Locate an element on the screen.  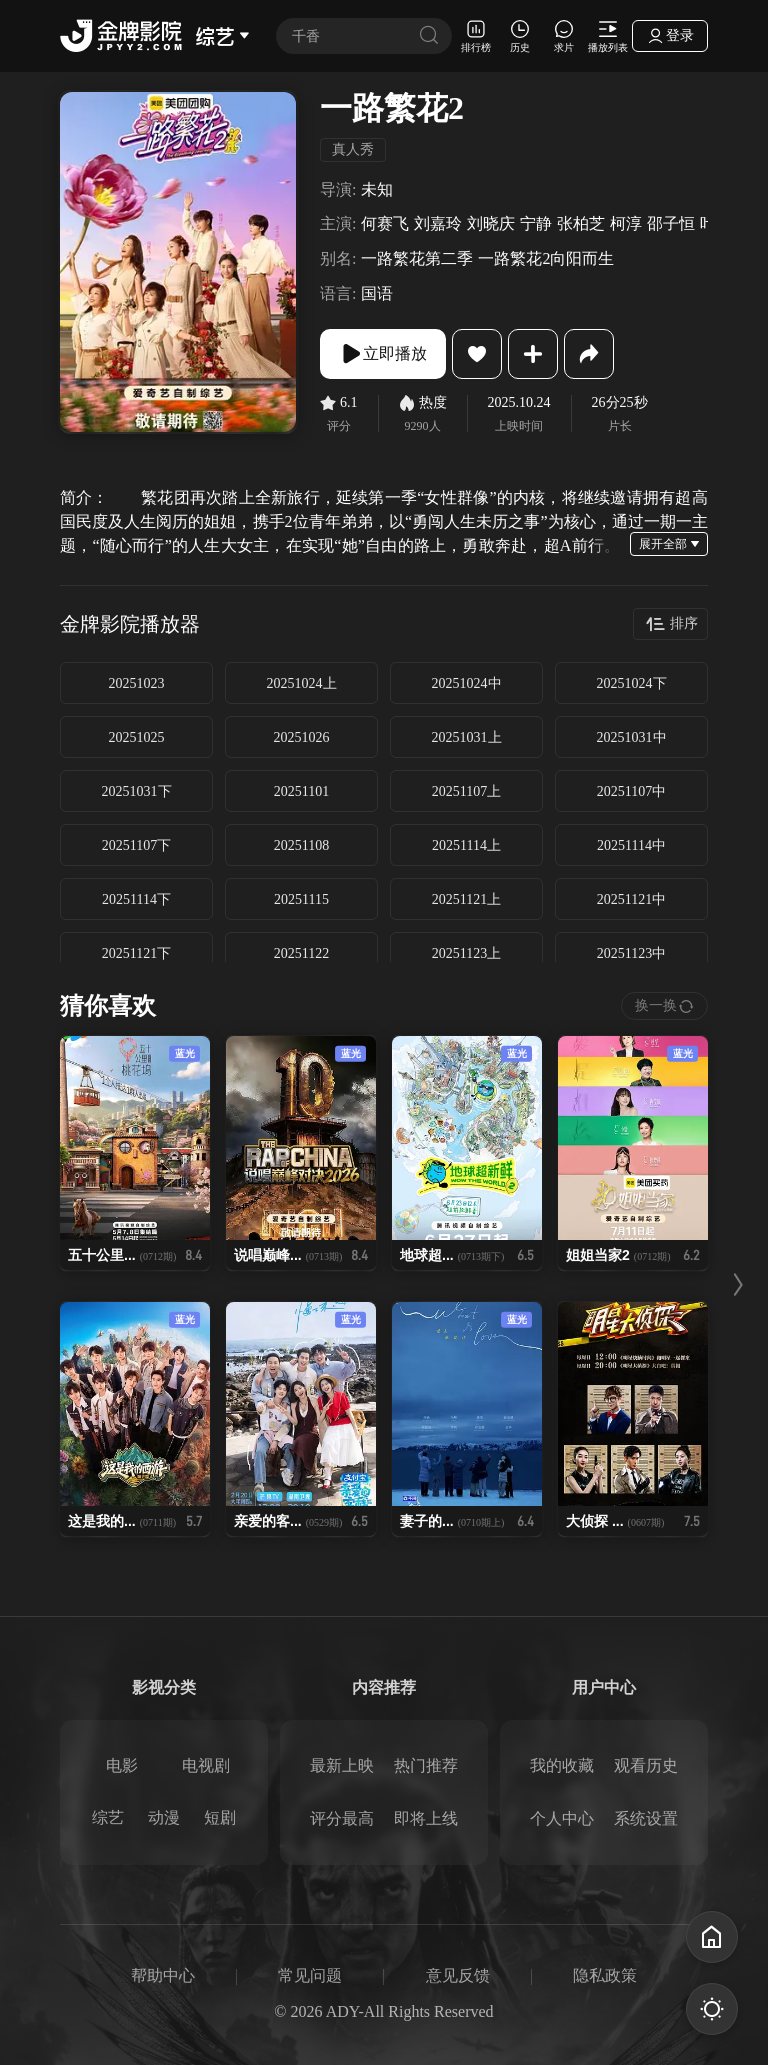
20251108 is located at coordinates (301, 845).